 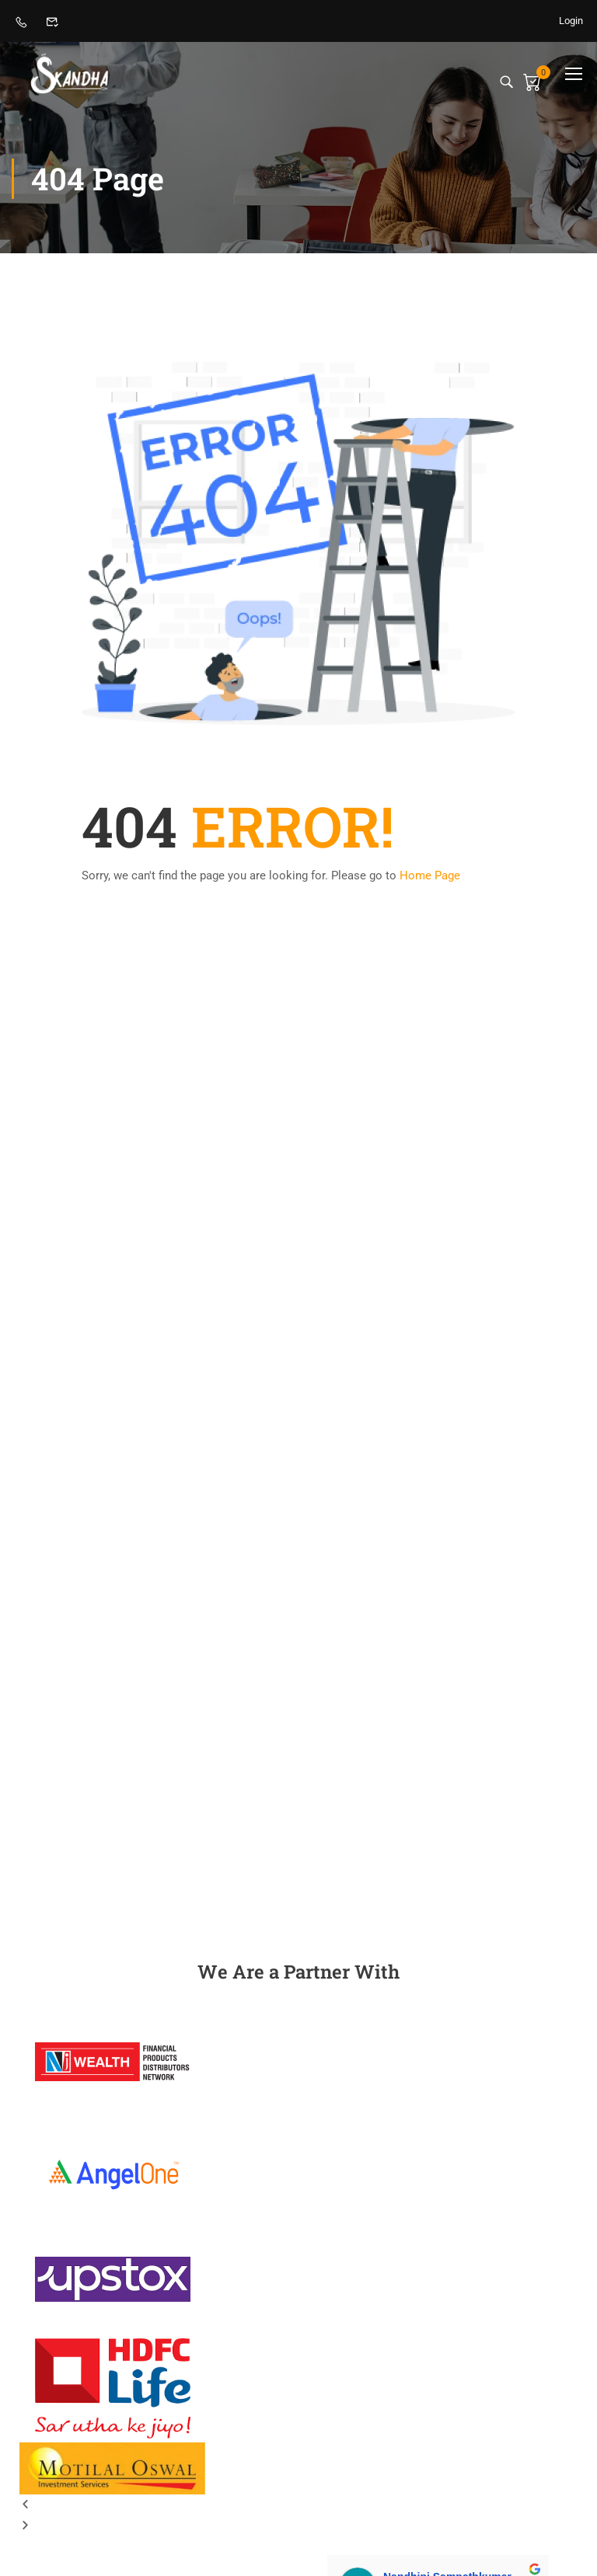 What do you see at coordinates (571, 20) in the screenshot?
I see `Login` at bounding box center [571, 20].